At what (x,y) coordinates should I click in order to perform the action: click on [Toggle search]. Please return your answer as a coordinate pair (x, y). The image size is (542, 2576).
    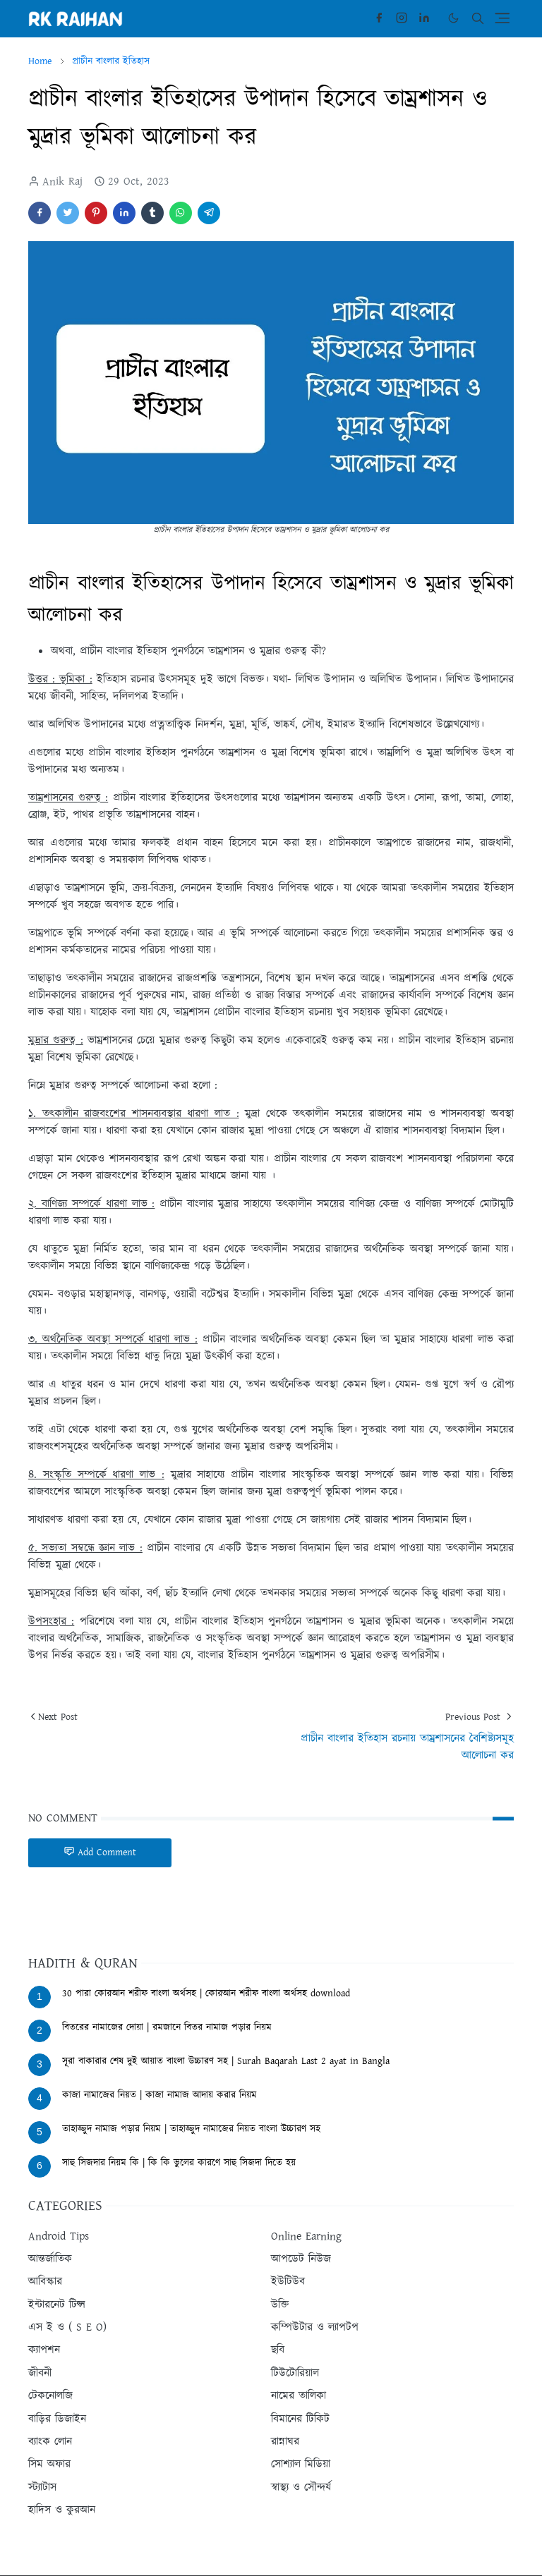
    Looking at the image, I should click on (477, 18).